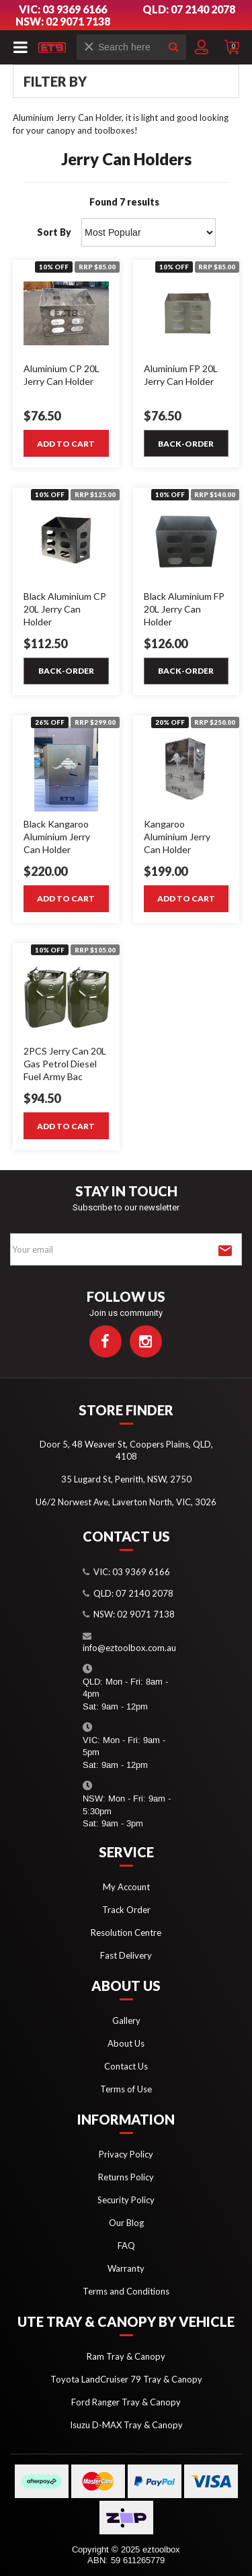  Describe the element at coordinates (177, 836) in the screenshot. I see `Kangaroo Aluminium Jerry Can Holder` at that location.